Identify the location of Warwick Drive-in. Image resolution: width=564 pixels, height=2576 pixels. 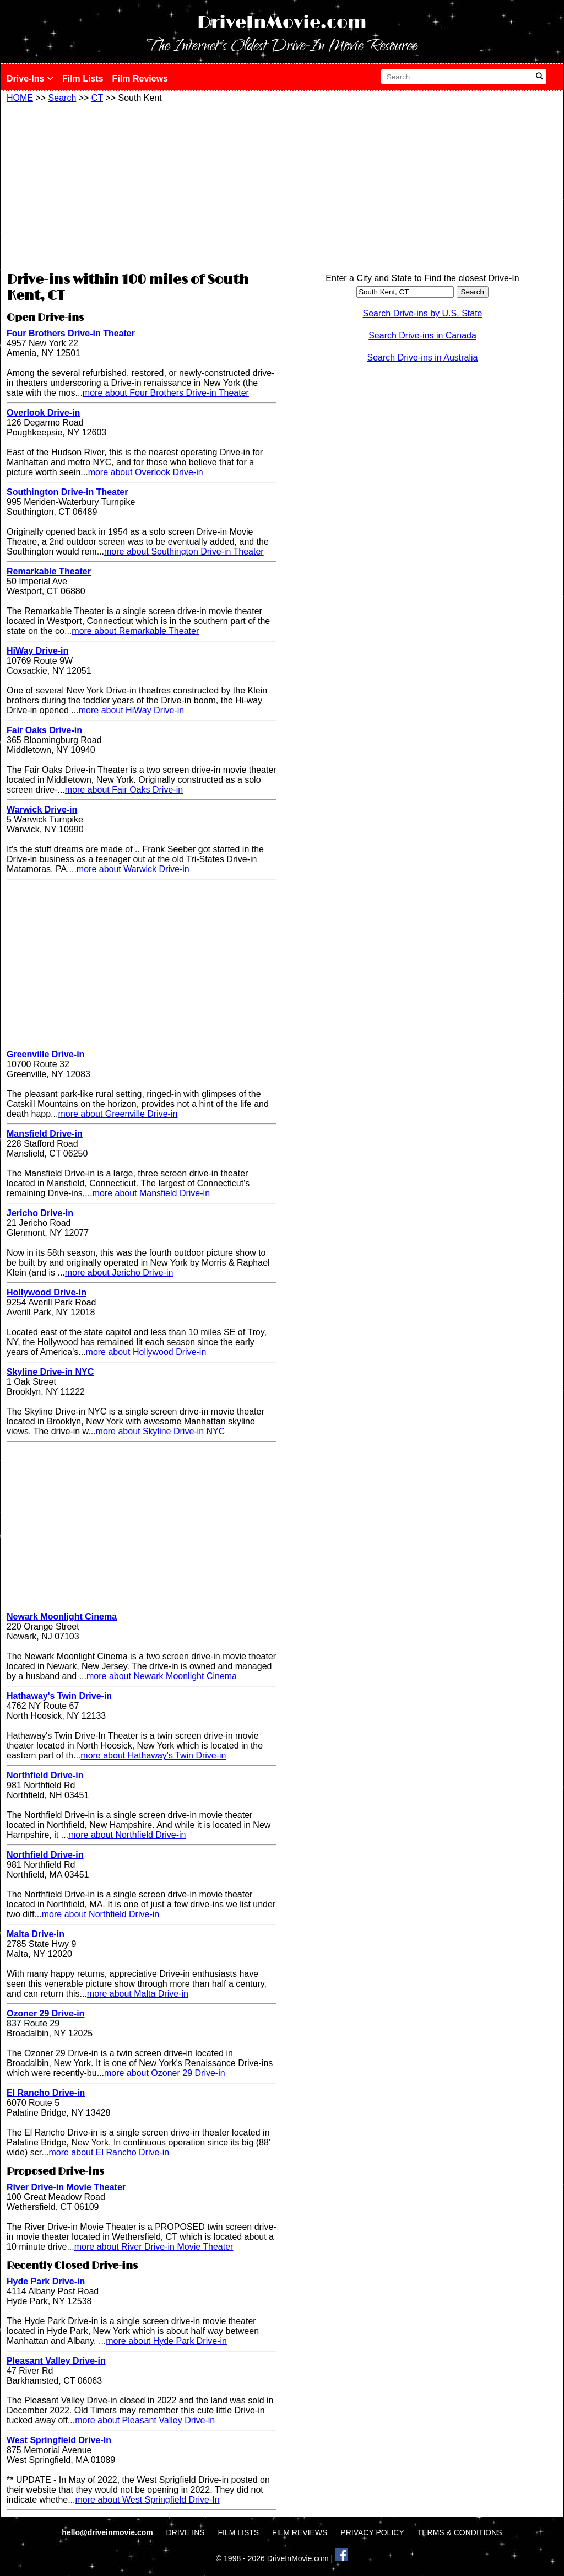
(42, 809).